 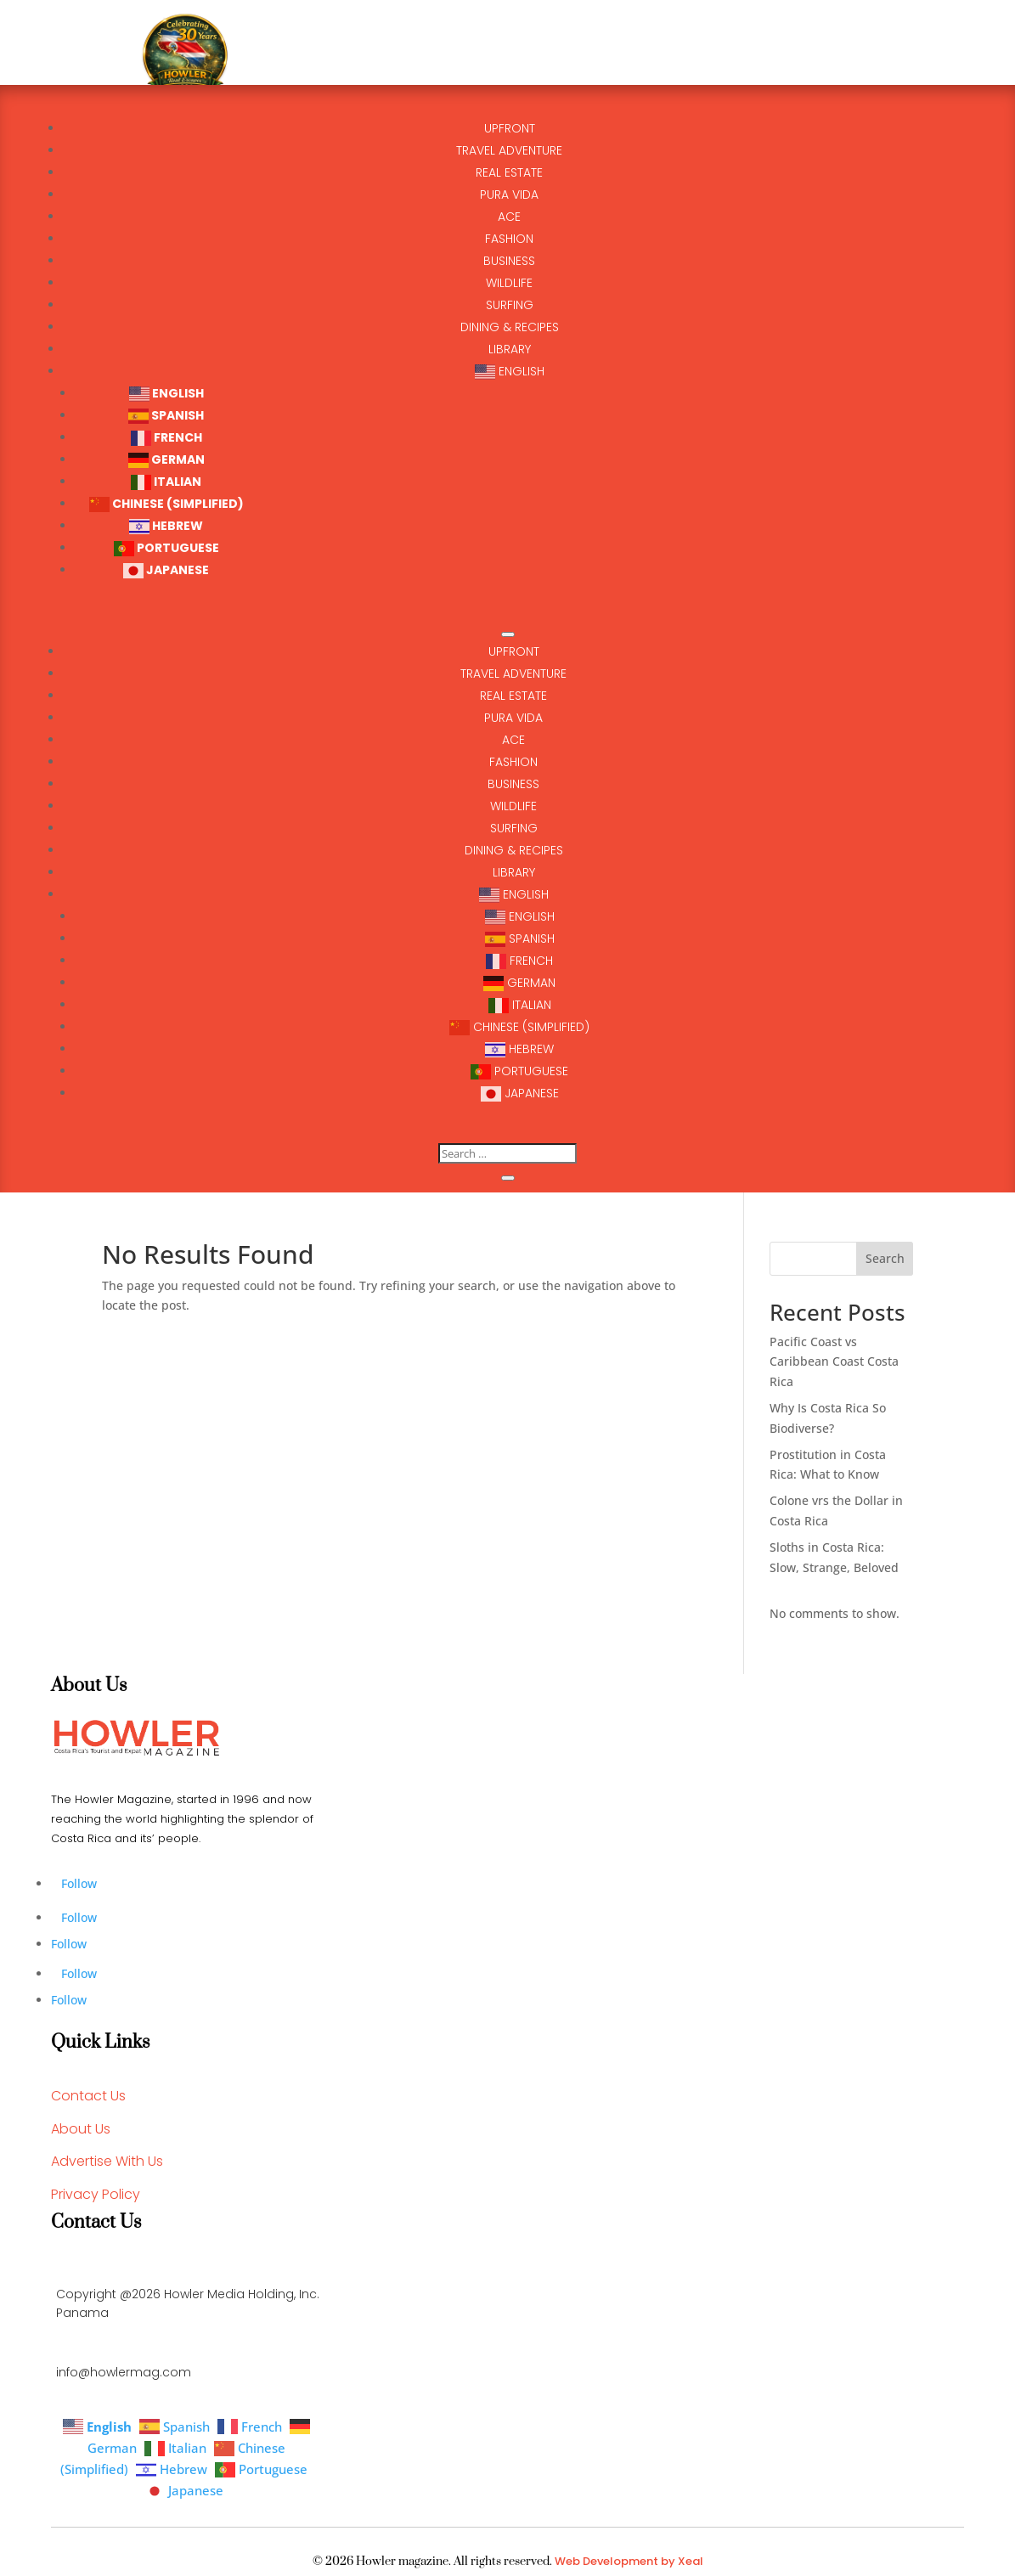 What do you see at coordinates (834, 1361) in the screenshot?
I see `Pacific Coast vs Caribbean Coast Costa Rica` at bounding box center [834, 1361].